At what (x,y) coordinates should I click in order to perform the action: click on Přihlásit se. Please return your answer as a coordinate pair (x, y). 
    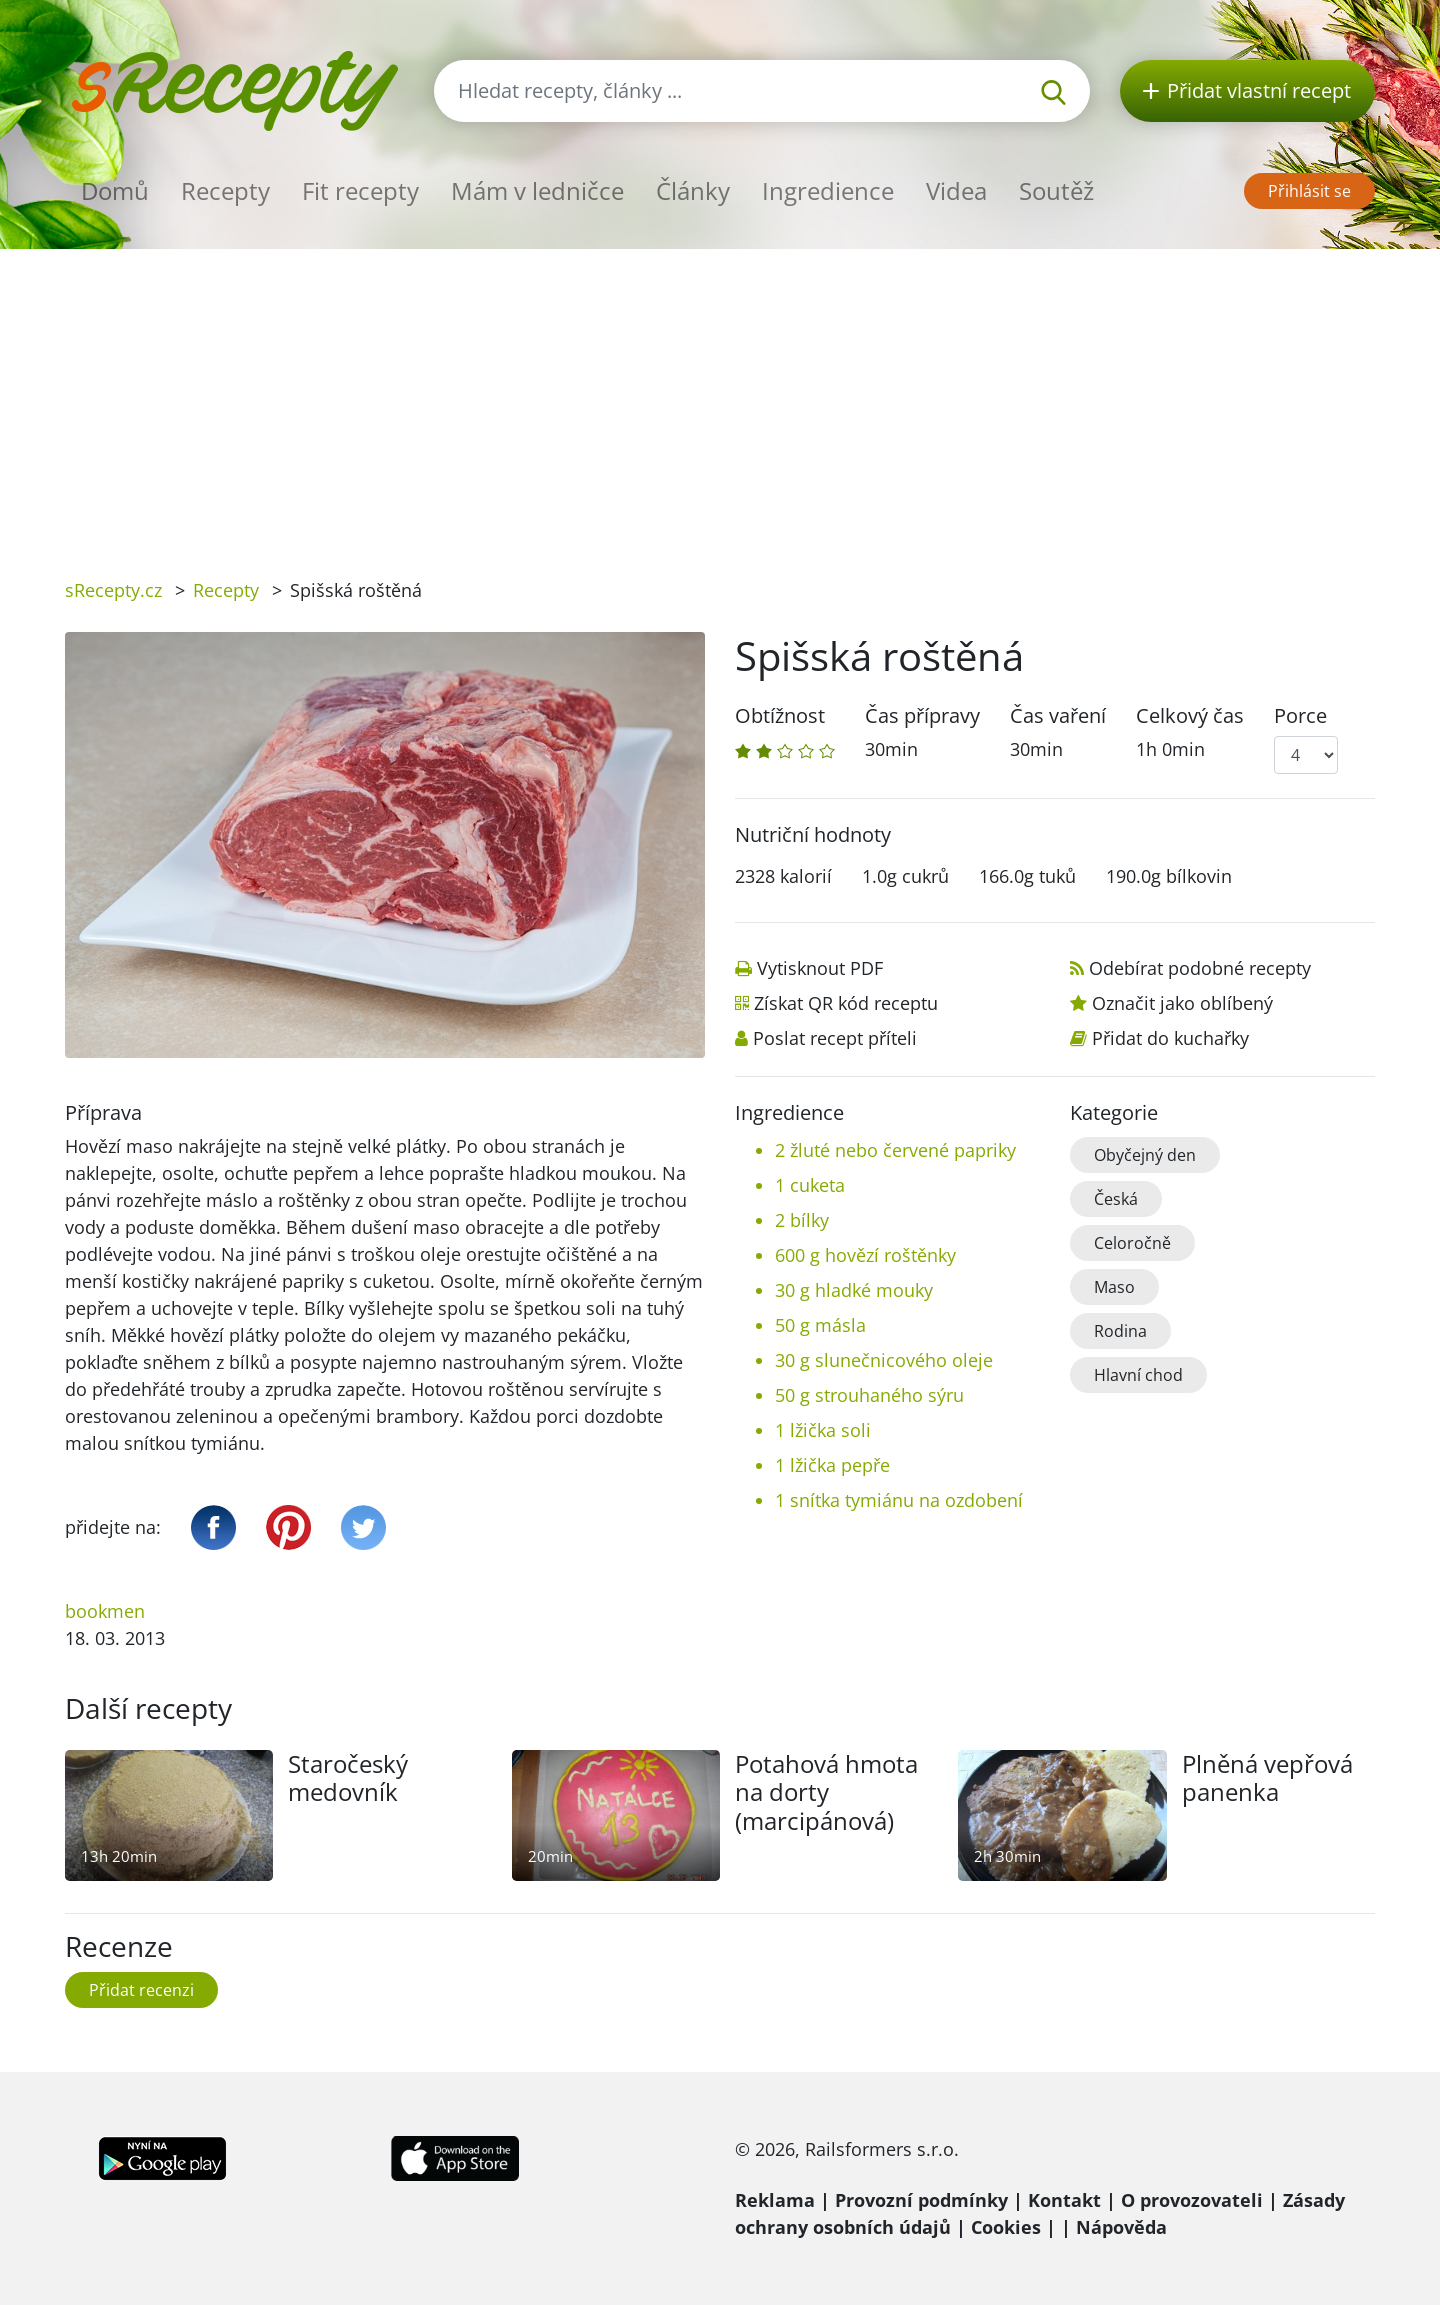
    Looking at the image, I should click on (1309, 191).